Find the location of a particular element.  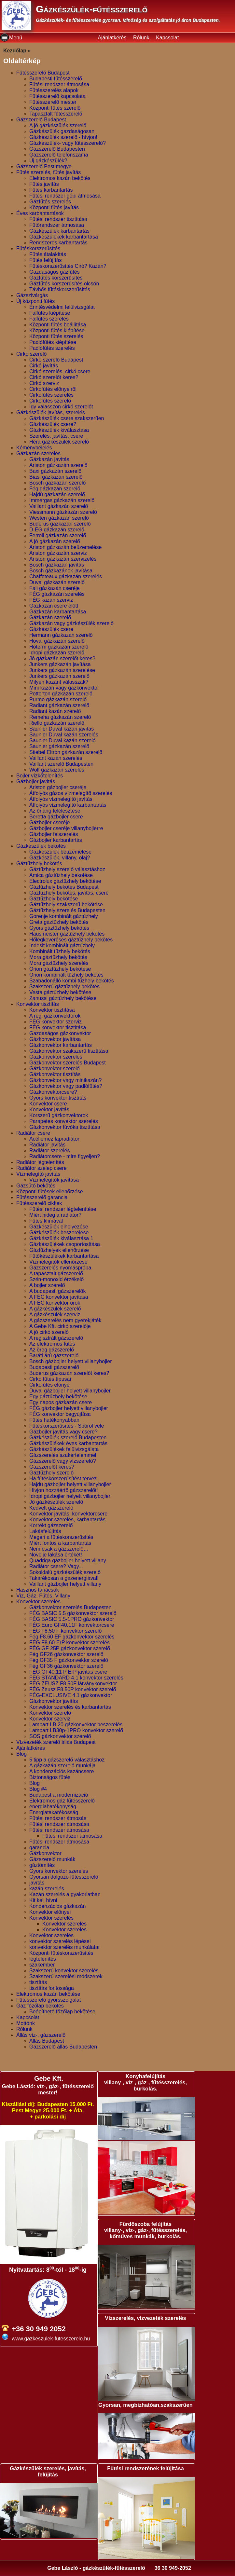

Fűtés felújítás is located at coordinates (45, 260).